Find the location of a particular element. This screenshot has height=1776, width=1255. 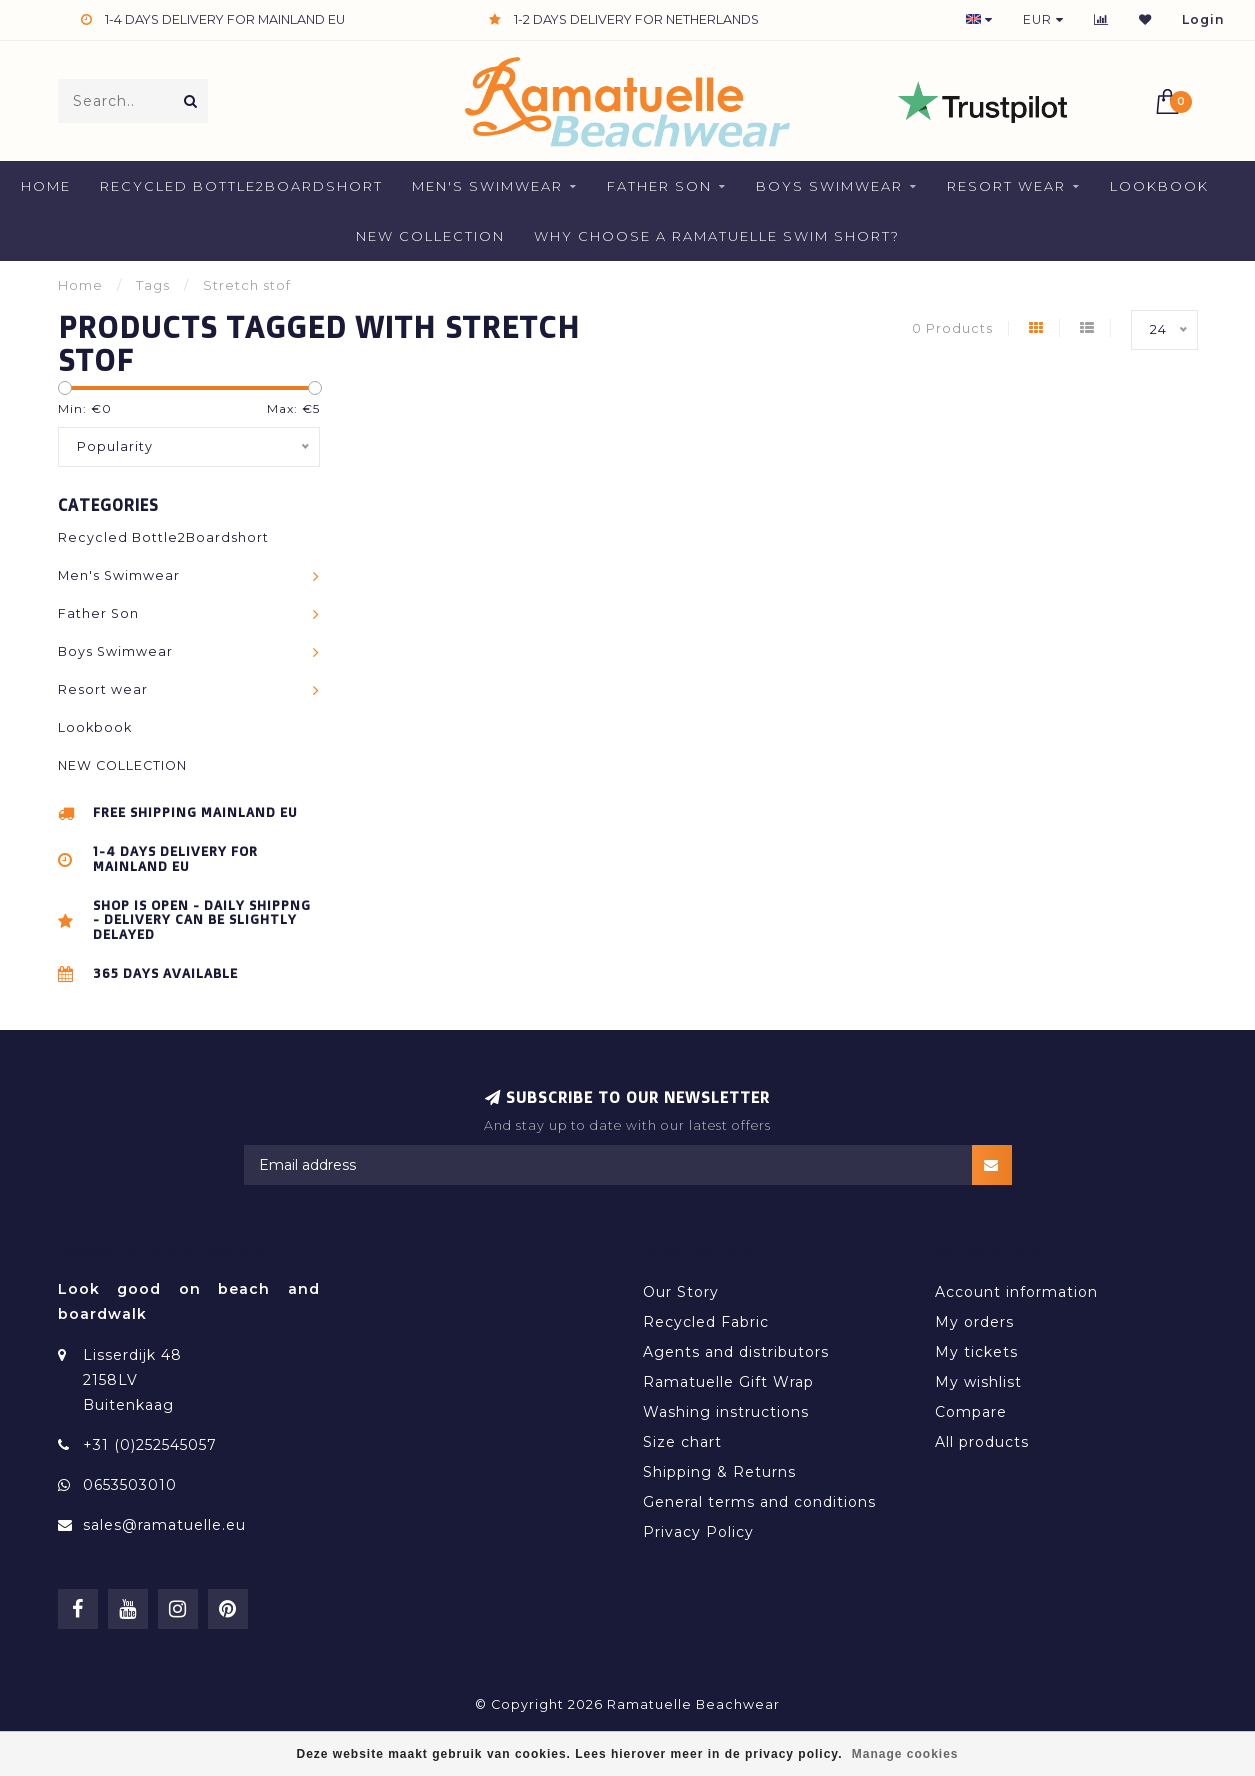

Agents and distributors is located at coordinates (736, 1352).